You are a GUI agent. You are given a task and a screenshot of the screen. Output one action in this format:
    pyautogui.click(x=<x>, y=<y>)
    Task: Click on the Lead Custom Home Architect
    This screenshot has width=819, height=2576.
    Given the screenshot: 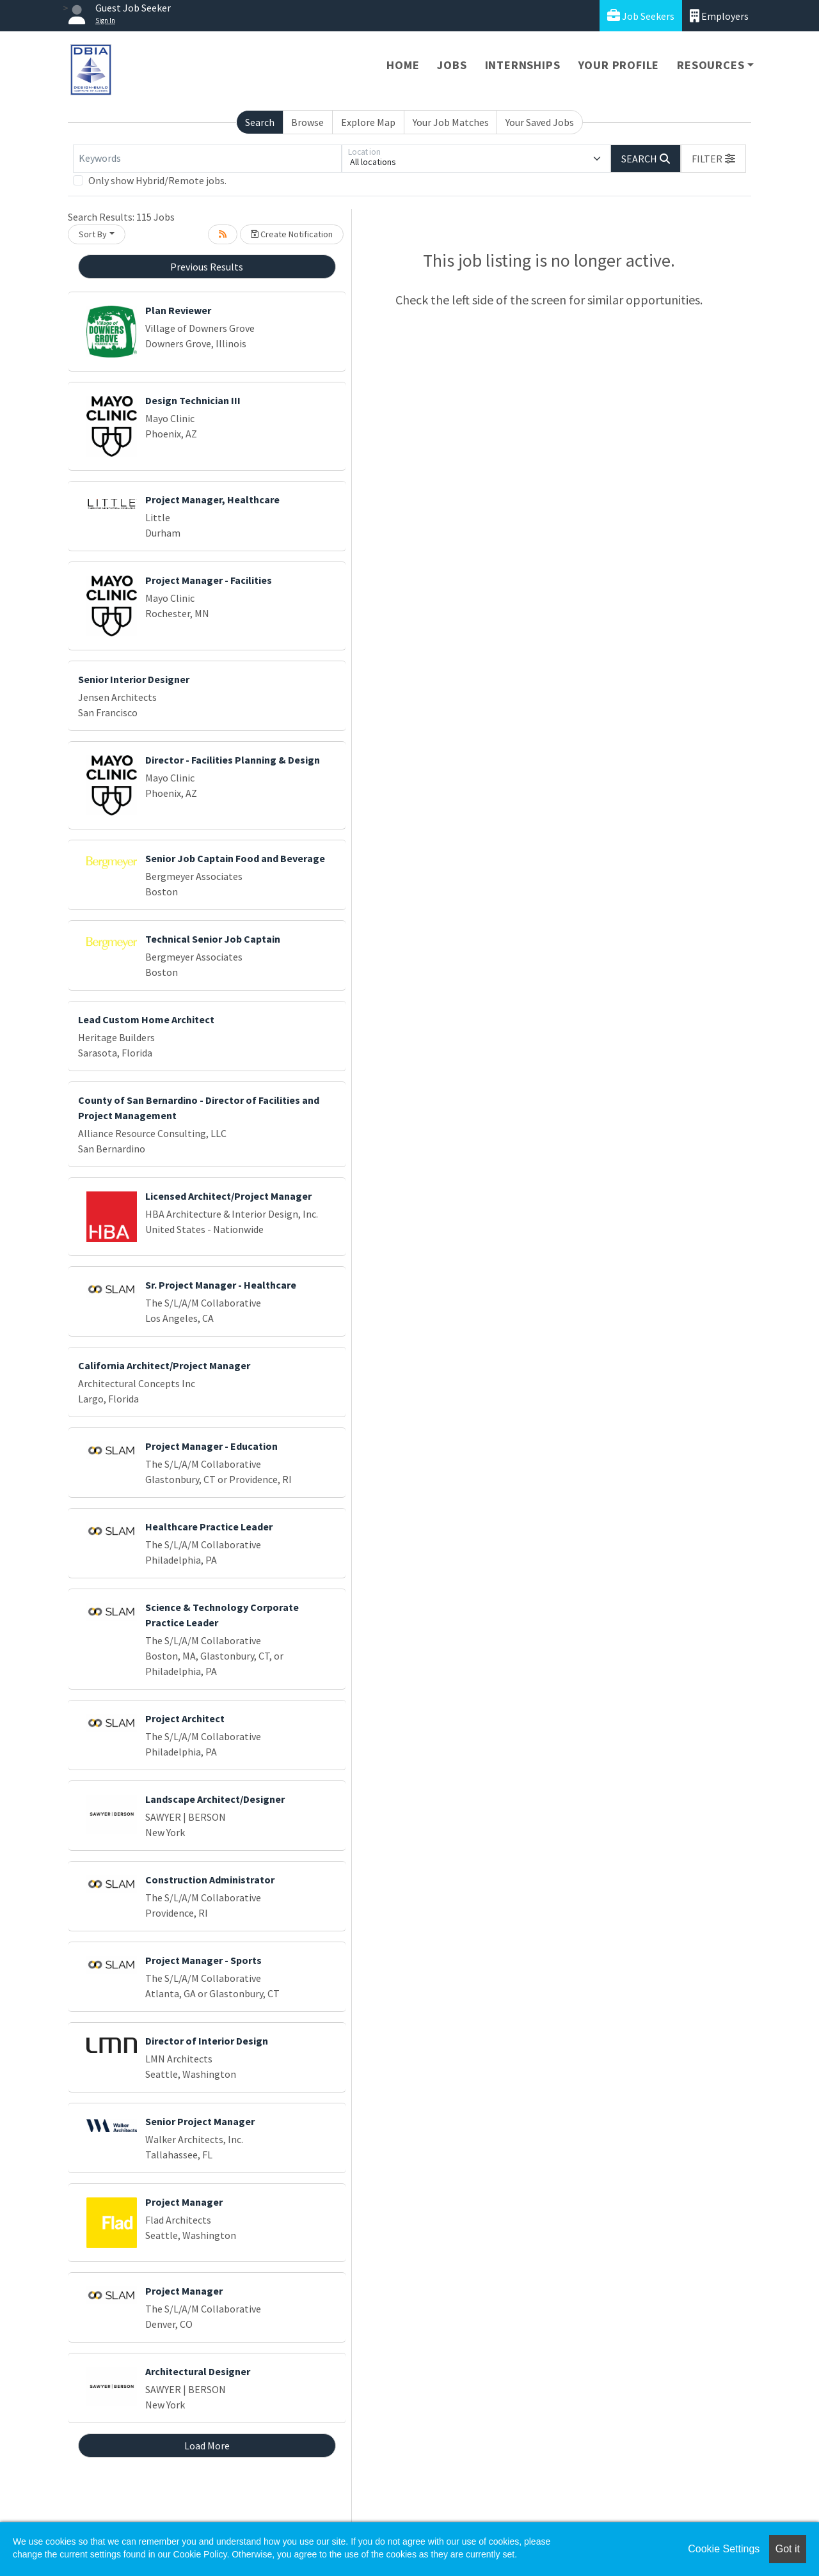 What is the action you would take?
    pyautogui.click(x=146, y=1019)
    